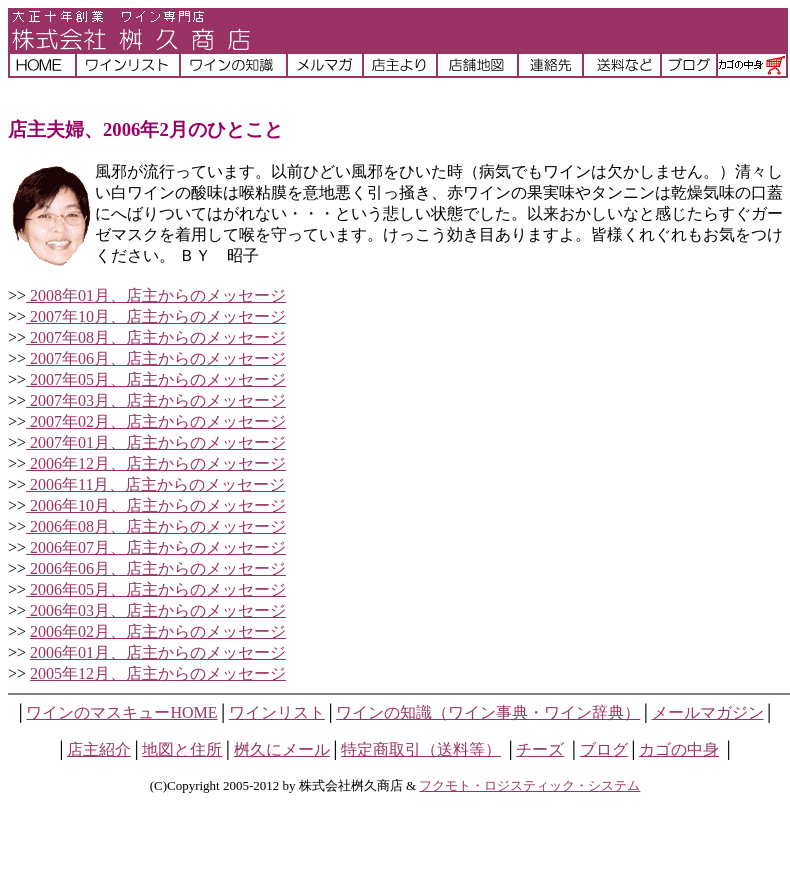 The width and height of the screenshot is (790, 892). Describe the element at coordinates (488, 712) in the screenshot. I see `ワインの知識（ワイン事典・ワイン辞典）` at that location.